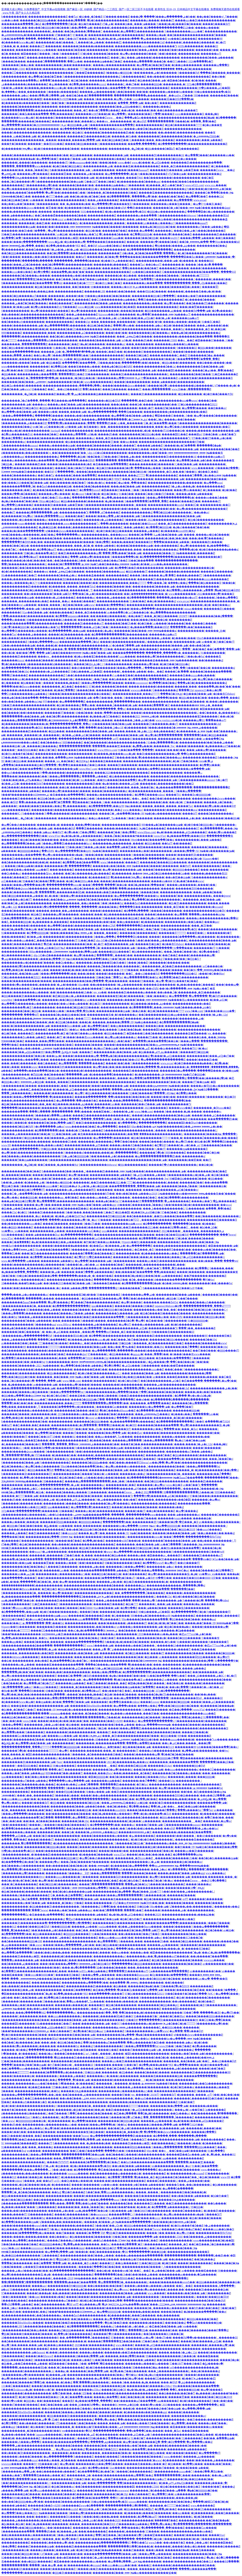 This screenshot has height=2576, width=242. What do you see at coordinates (73, 590) in the screenshot?
I see `��ϼ���¸�������³˿Ƭ` at bounding box center [73, 590].